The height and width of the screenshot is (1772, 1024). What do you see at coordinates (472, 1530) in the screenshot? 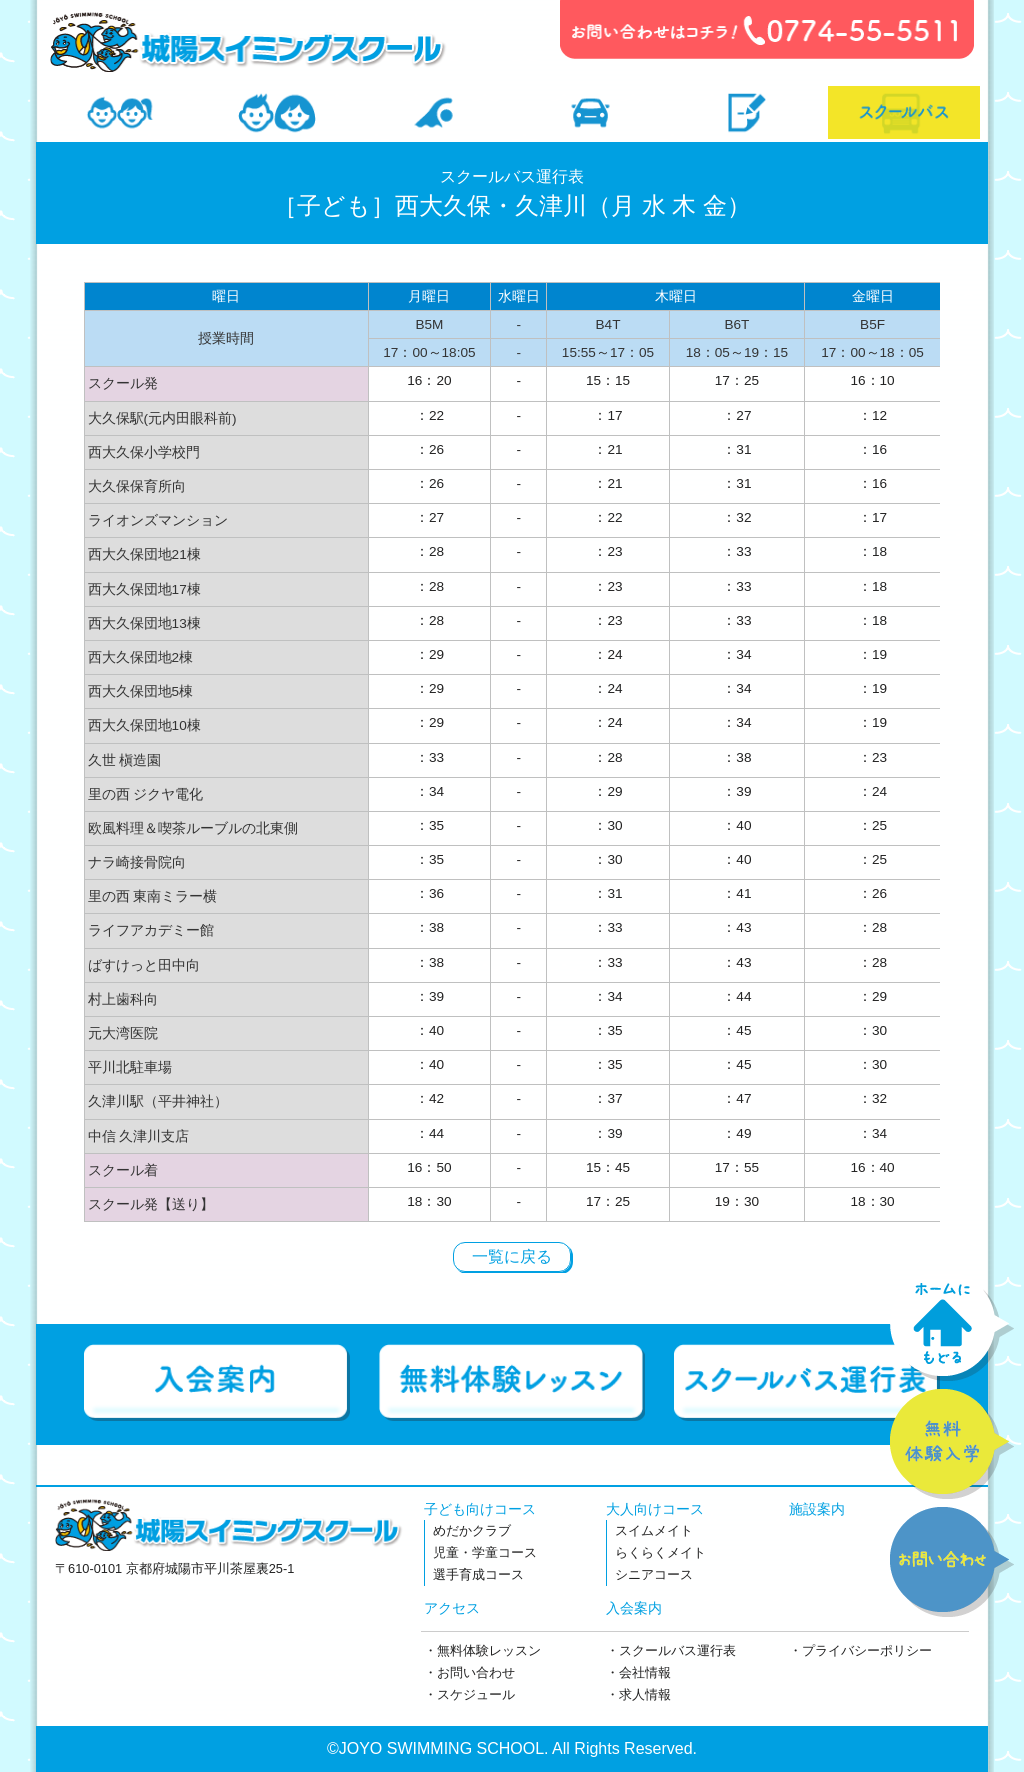
I see `めだかクラブ` at bounding box center [472, 1530].